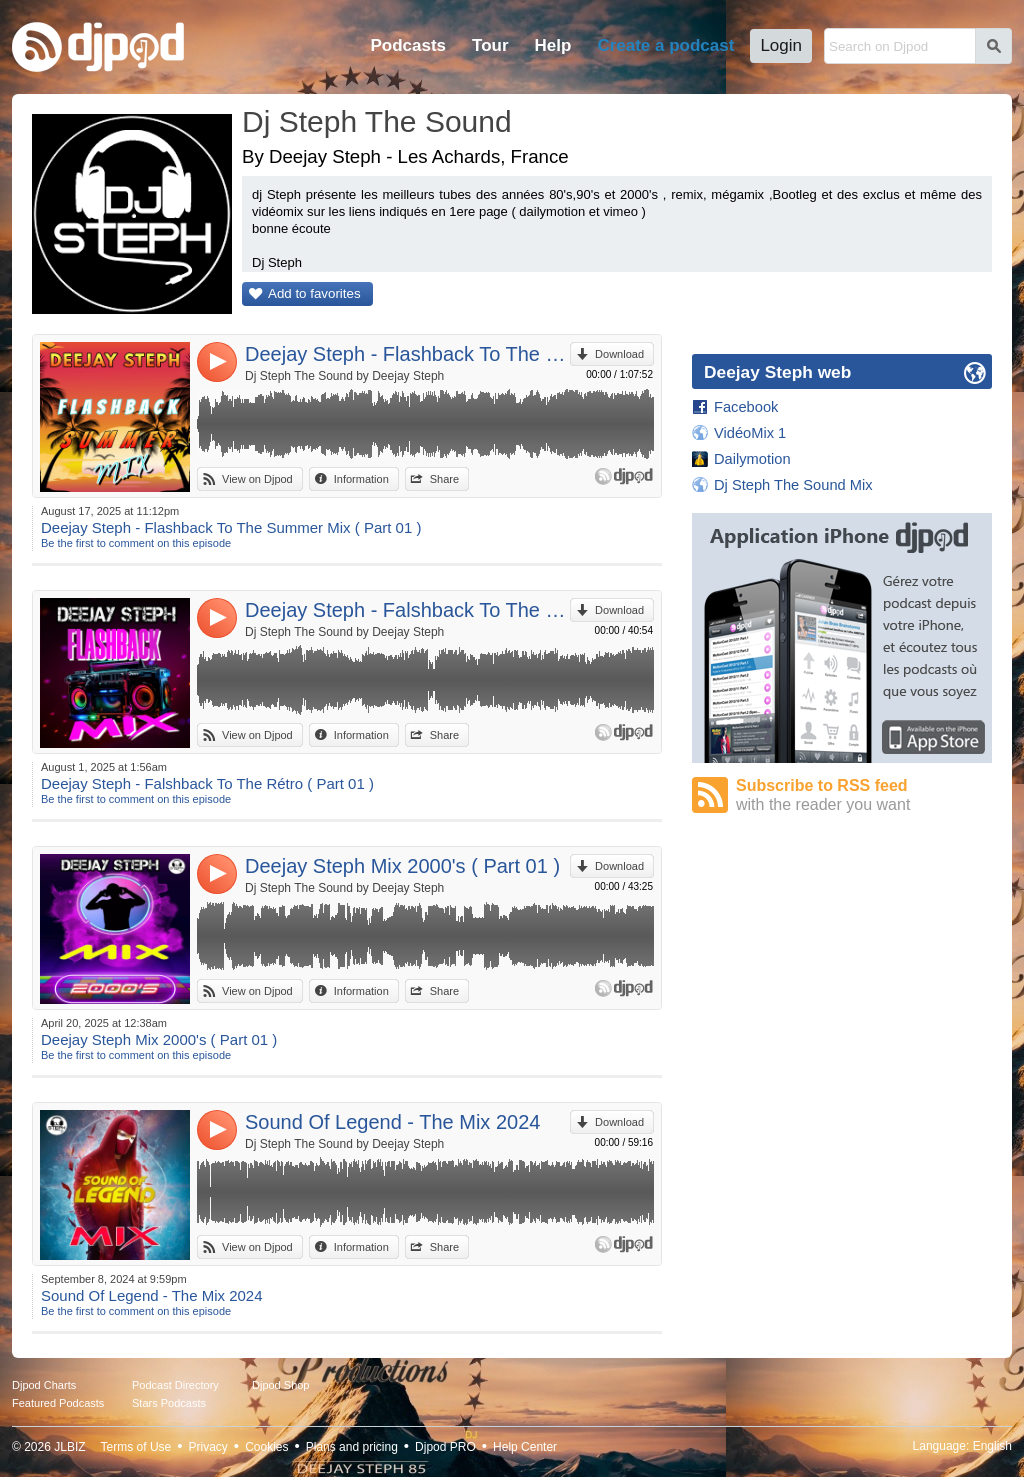 Image resolution: width=1024 pixels, height=1477 pixels. I want to click on Plans and pricing, so click(352, 1447).